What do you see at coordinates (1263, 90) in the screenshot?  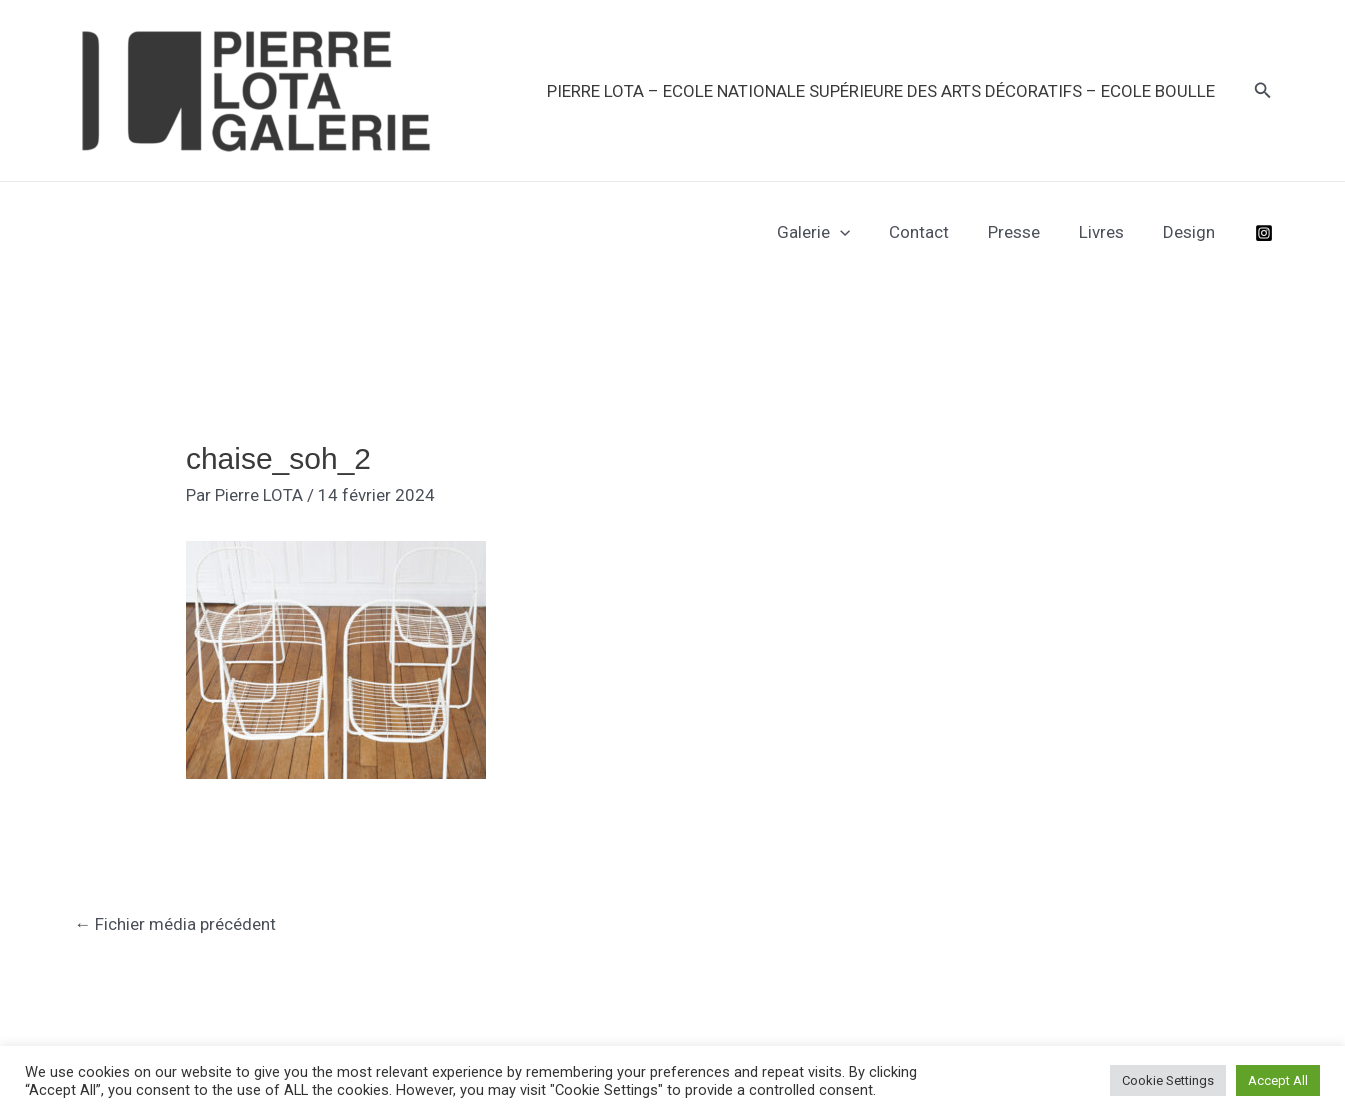 I see `[button]` at bounding box center [1263, 90].